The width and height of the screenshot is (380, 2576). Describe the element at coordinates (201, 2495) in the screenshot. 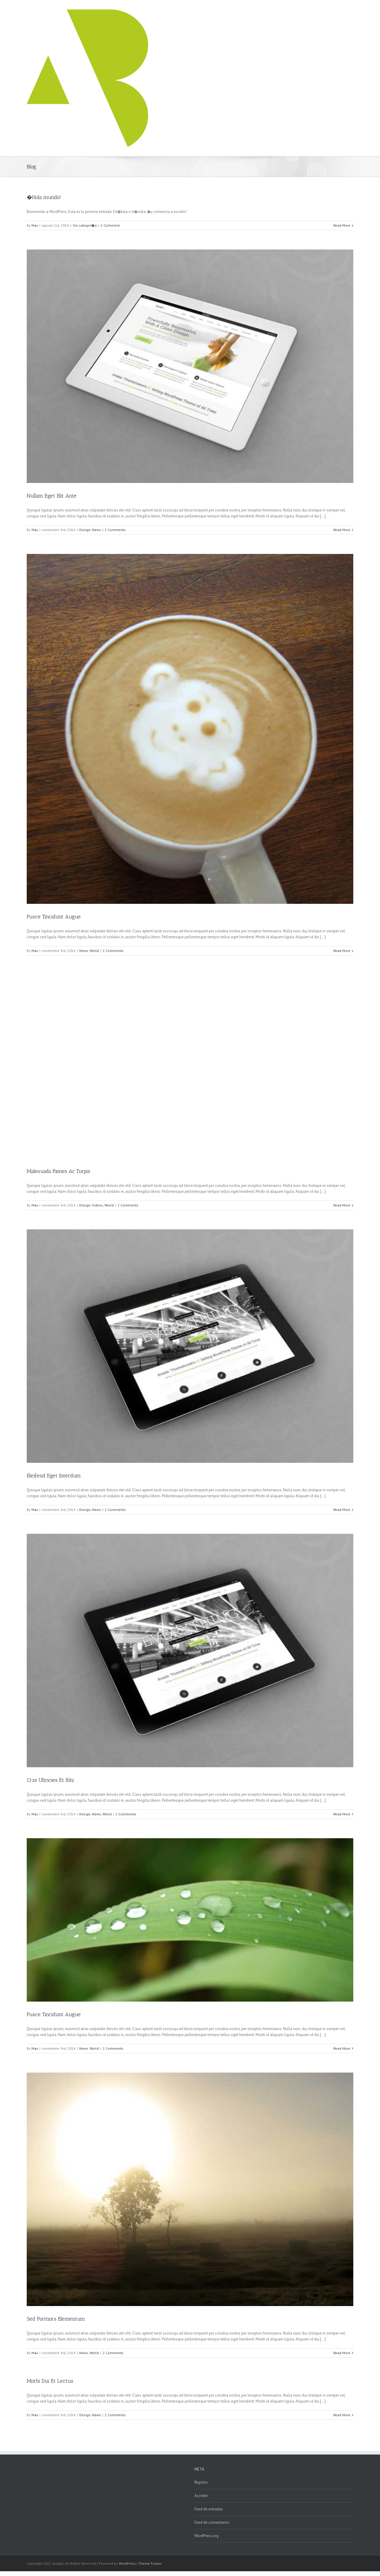

I see `Acceder` at that location.